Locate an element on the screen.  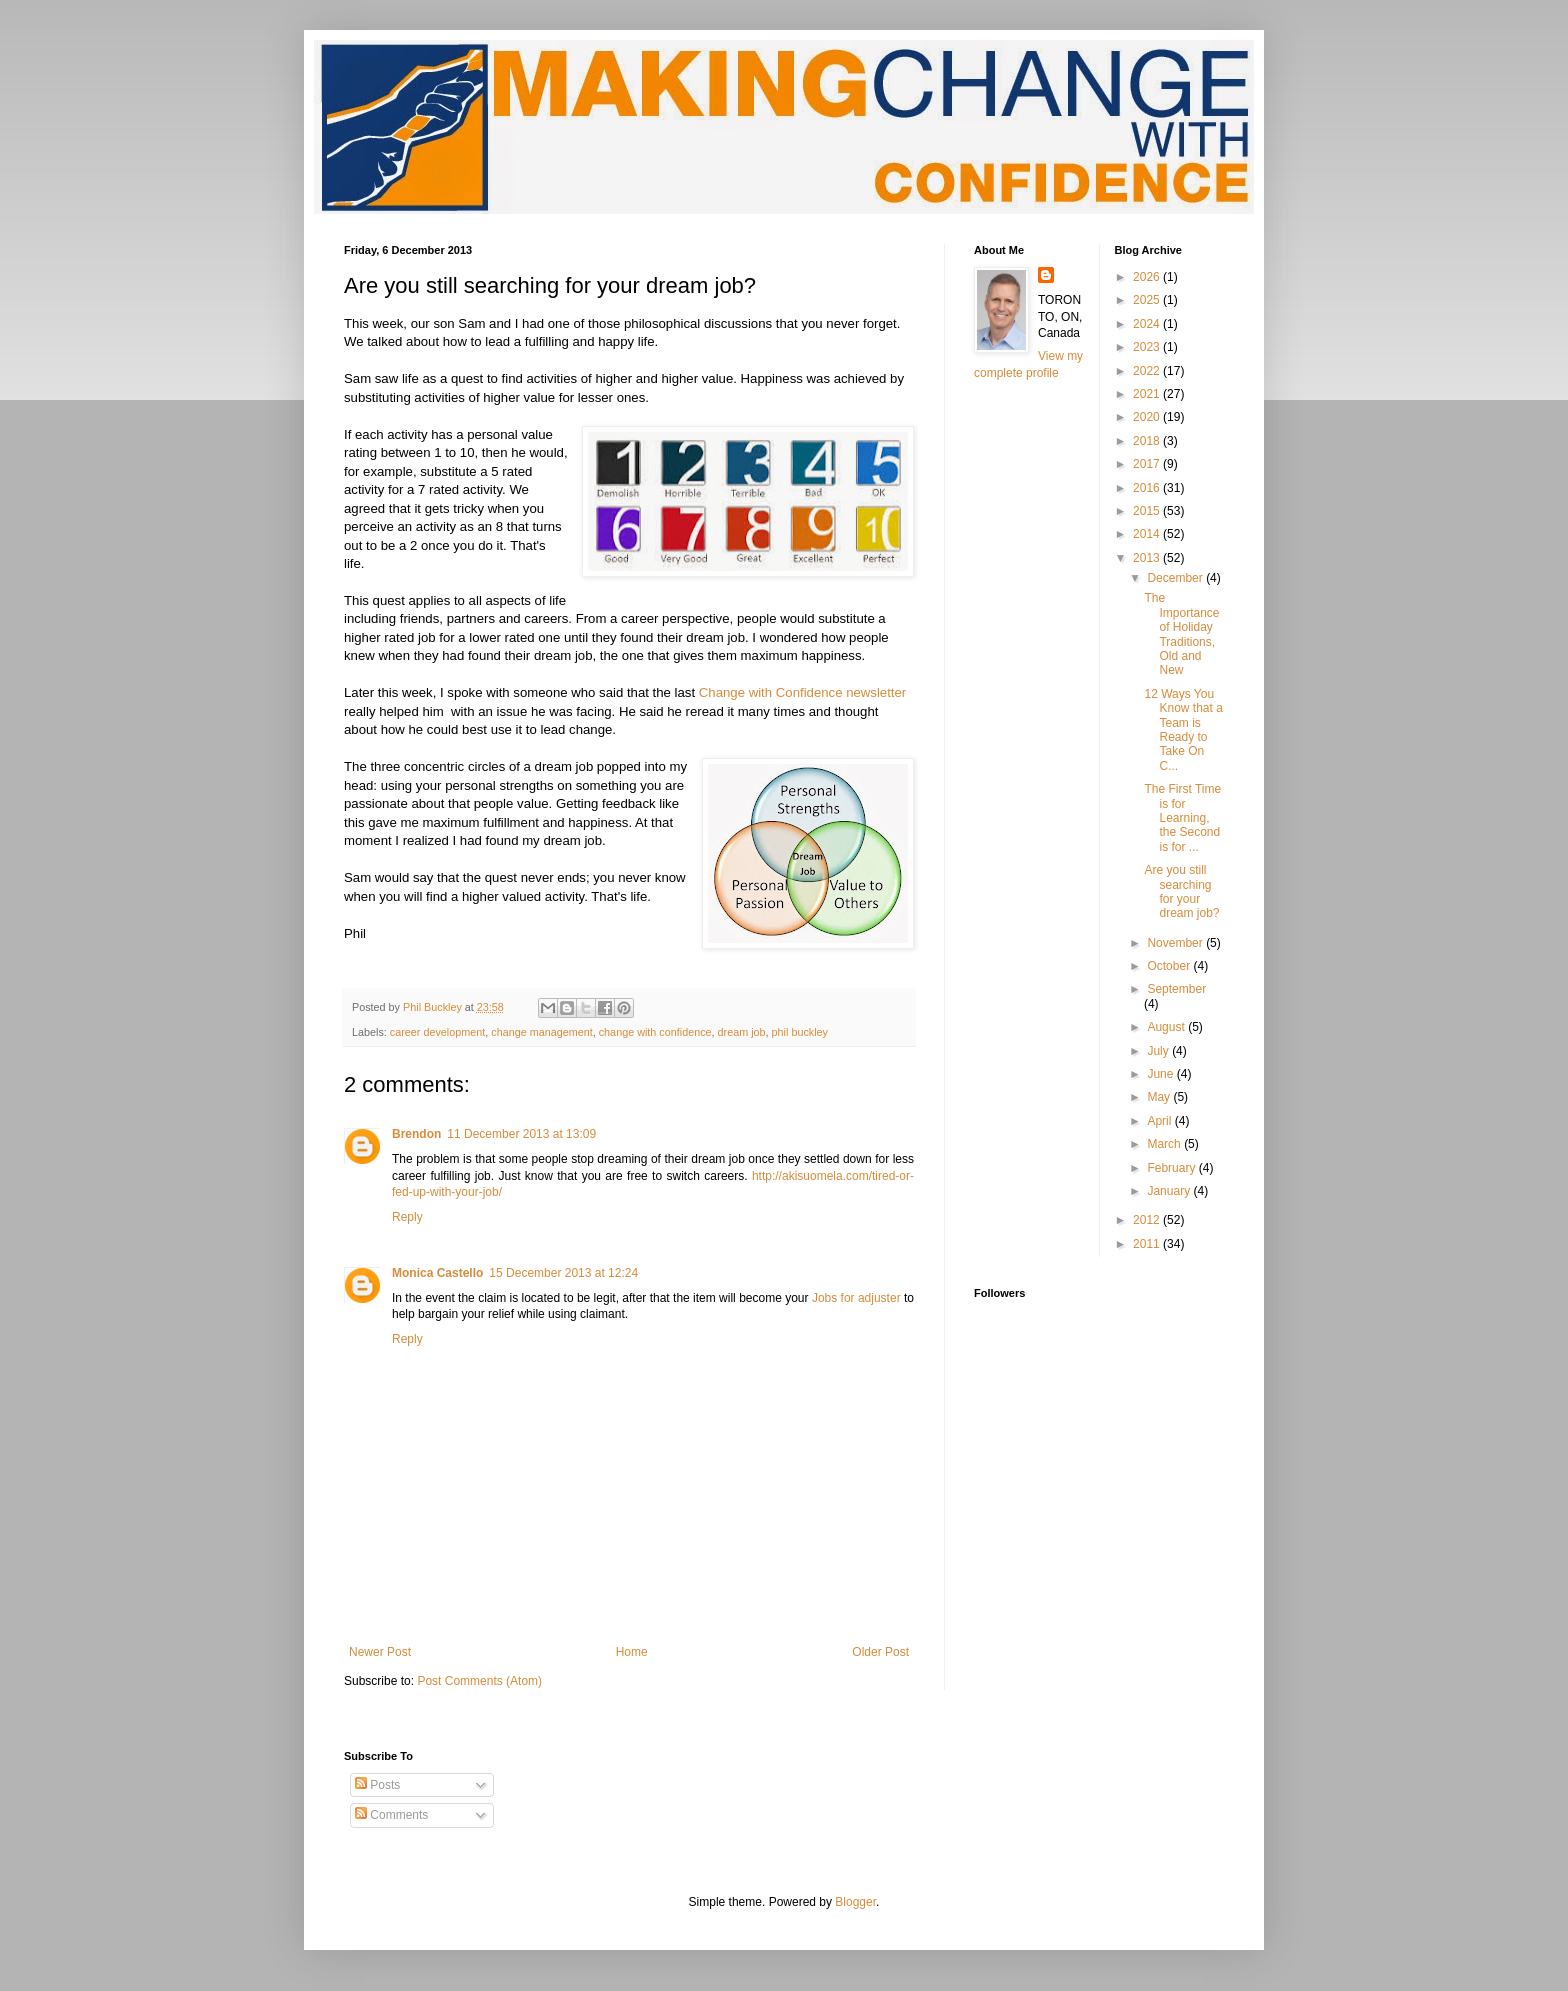
2017 is located at coordinates (1148, 464).